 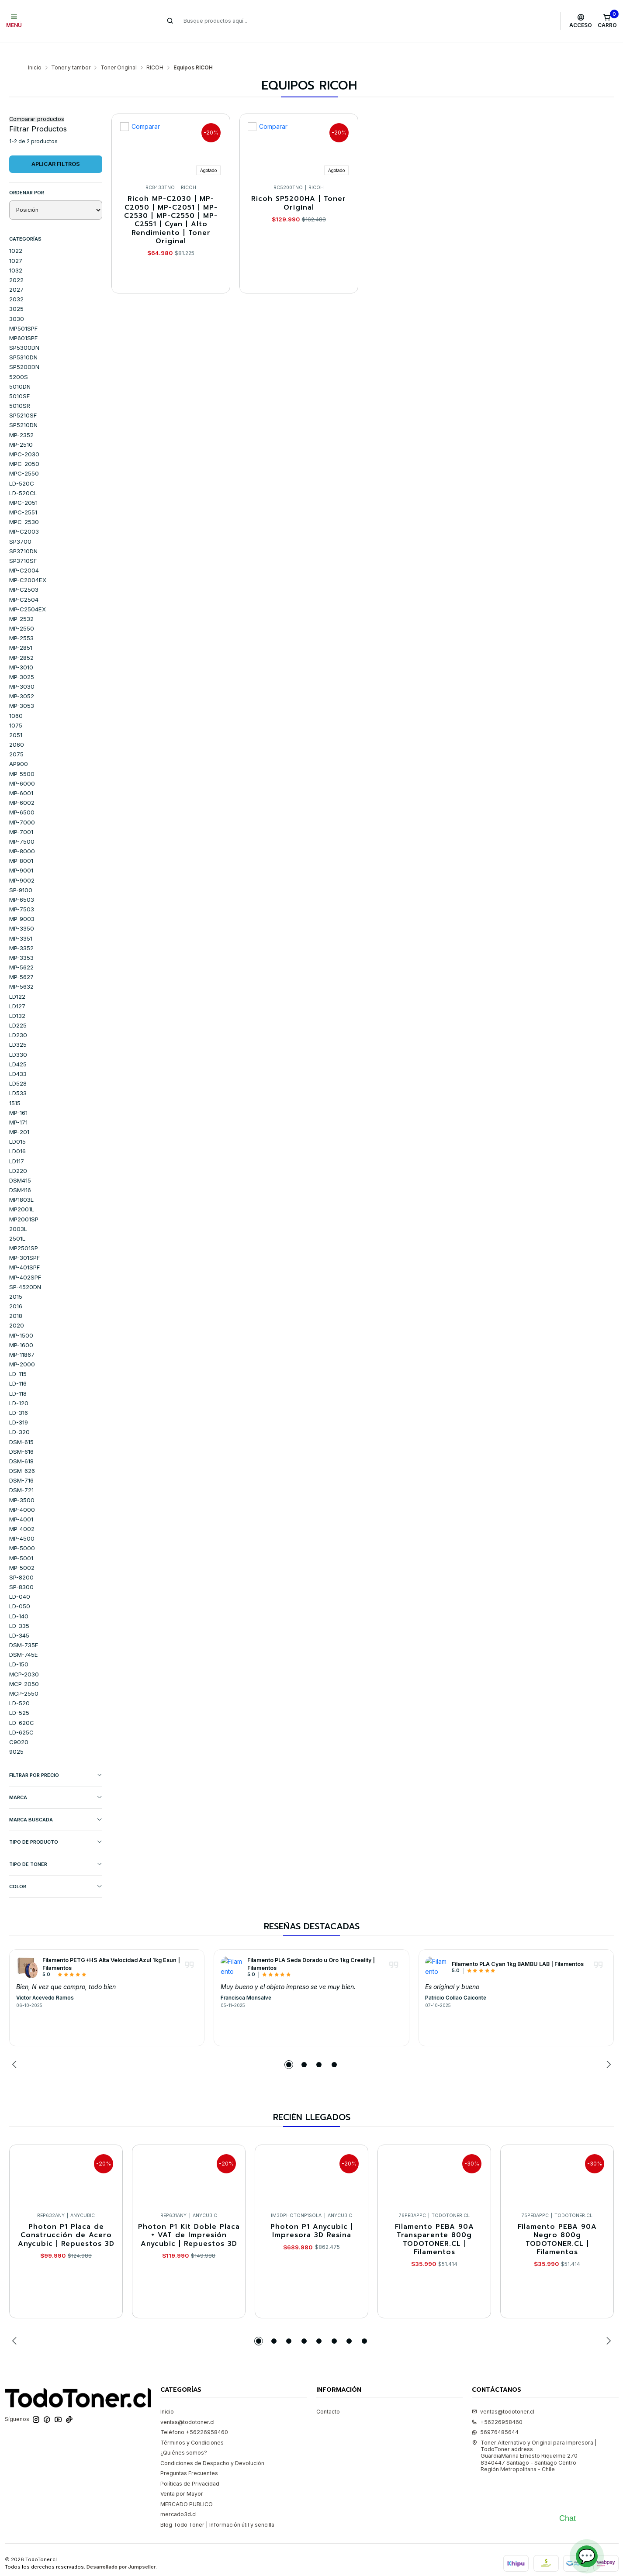 What do you see at coordinates (23, 1637) in the screenshot?
I see `DSM-745E` at bounding box center [23, 1637].